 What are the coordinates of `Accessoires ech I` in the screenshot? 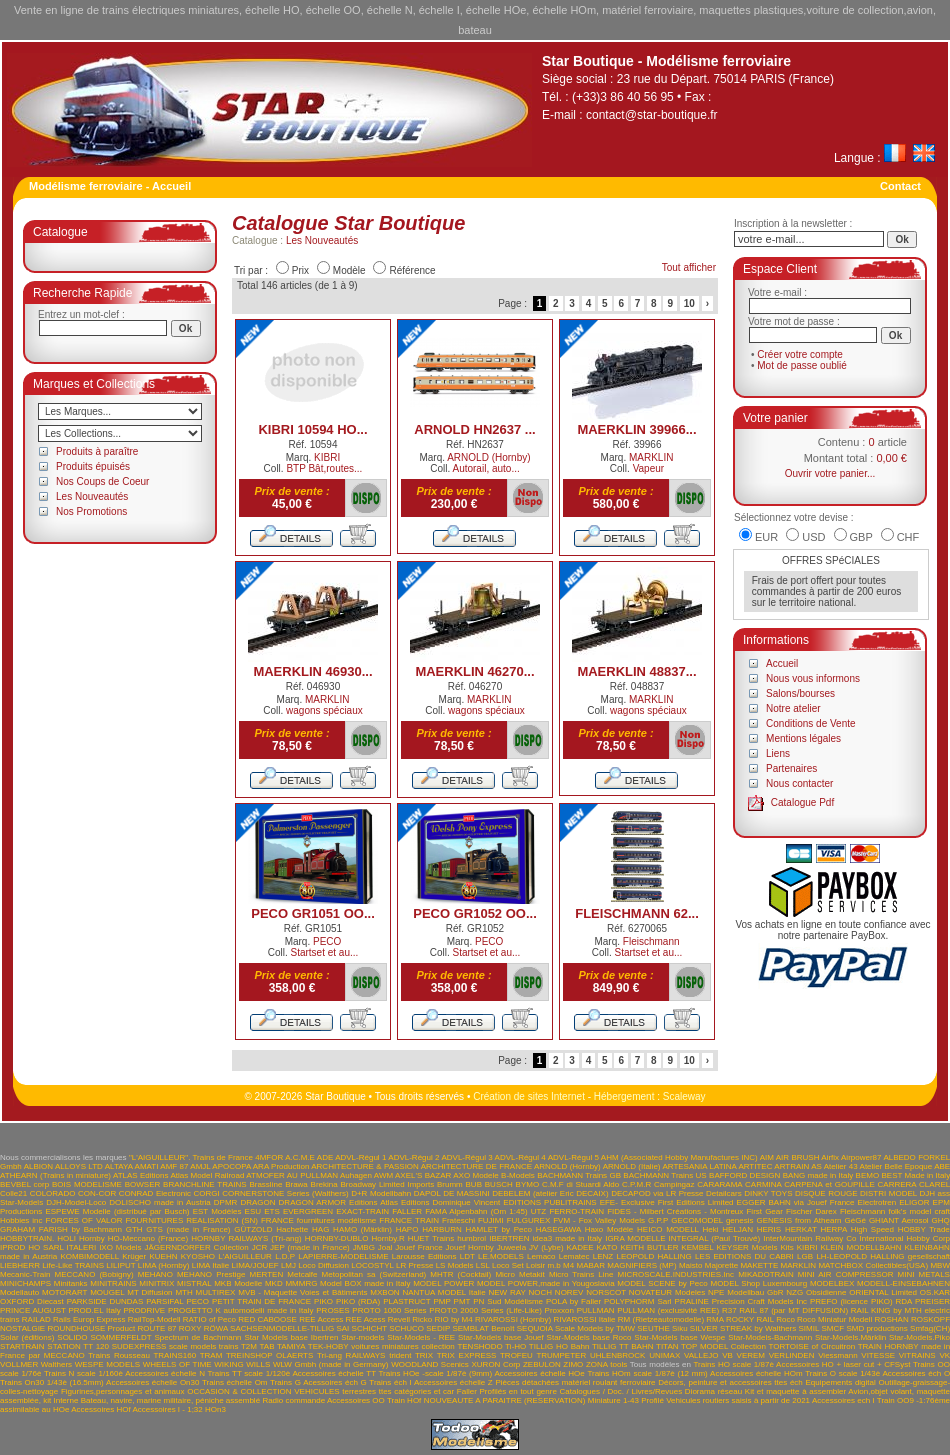 It's located at (843, 1400).